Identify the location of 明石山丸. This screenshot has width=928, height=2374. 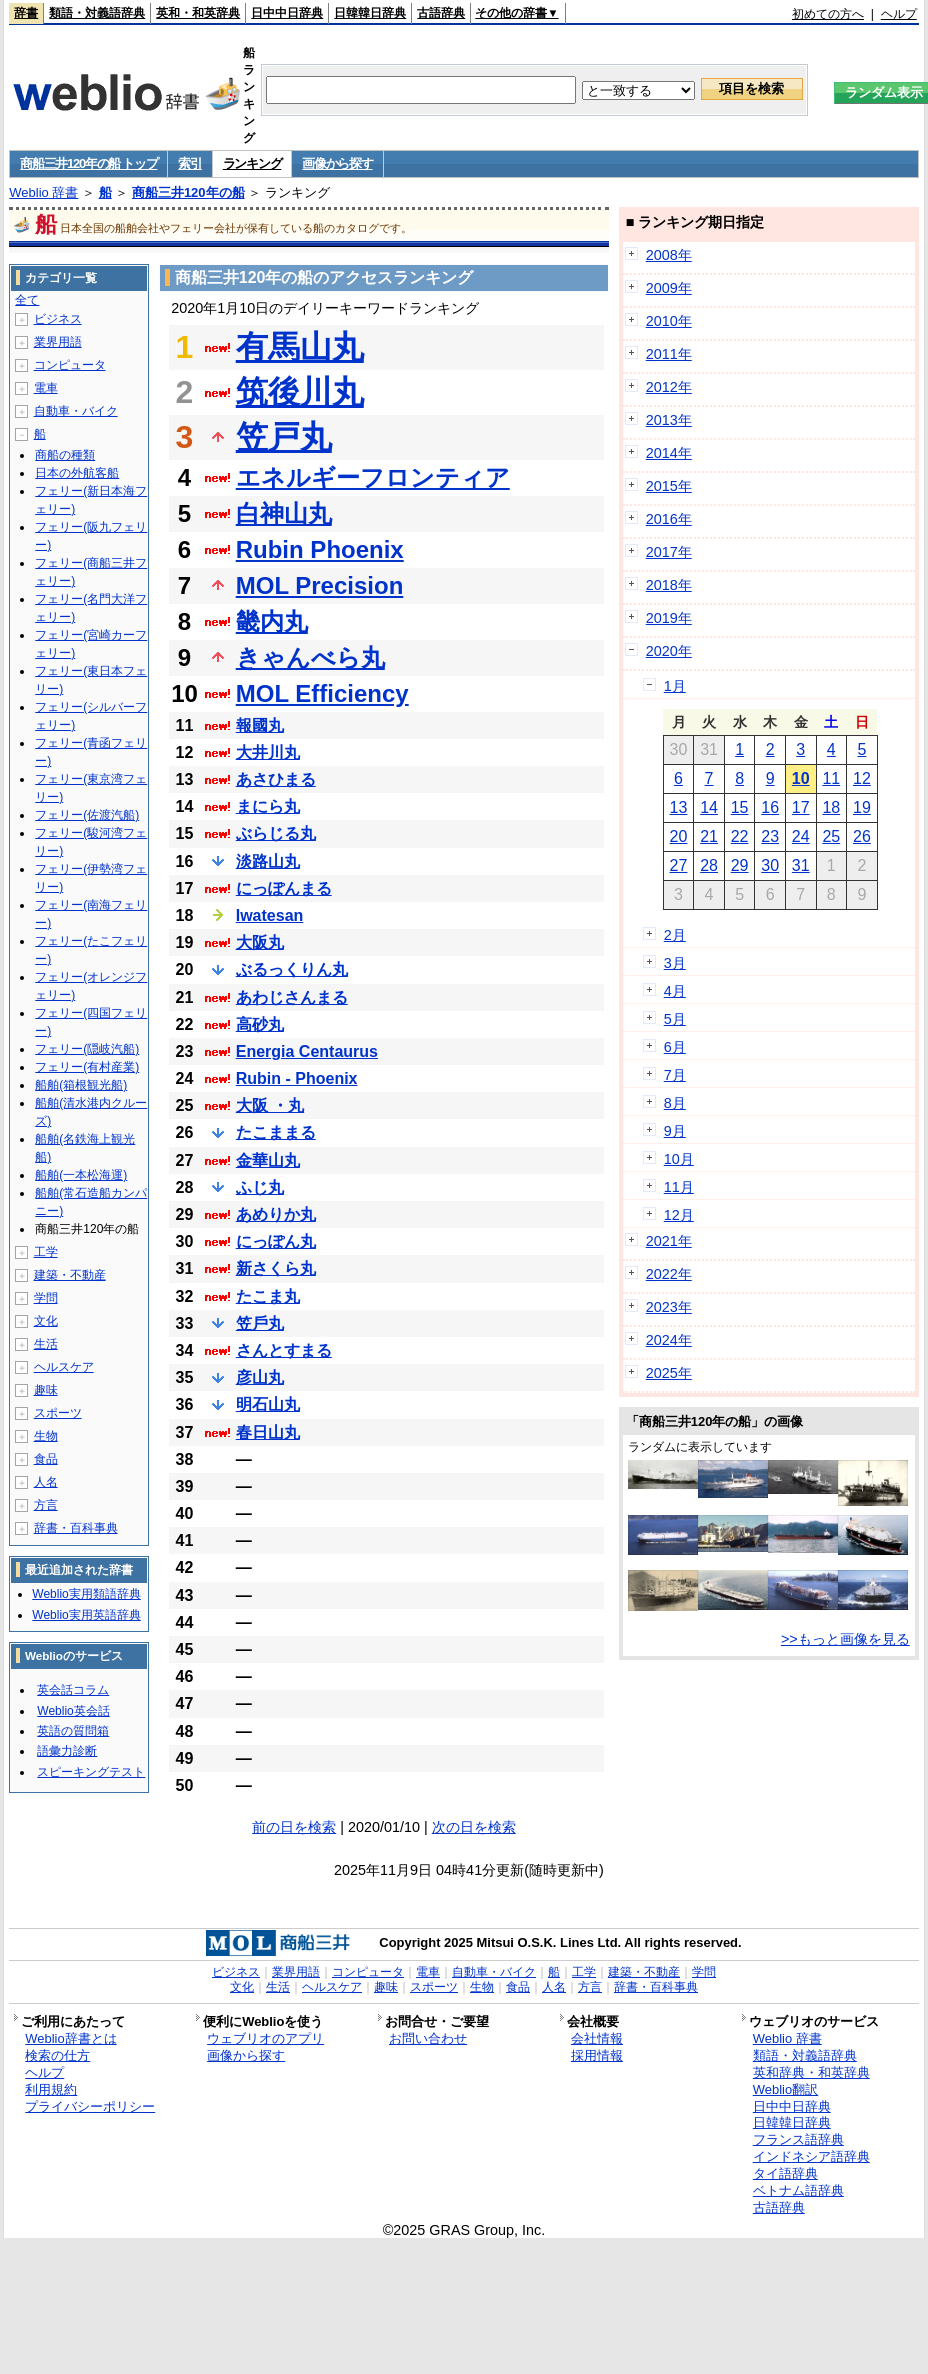
(268, 1404).